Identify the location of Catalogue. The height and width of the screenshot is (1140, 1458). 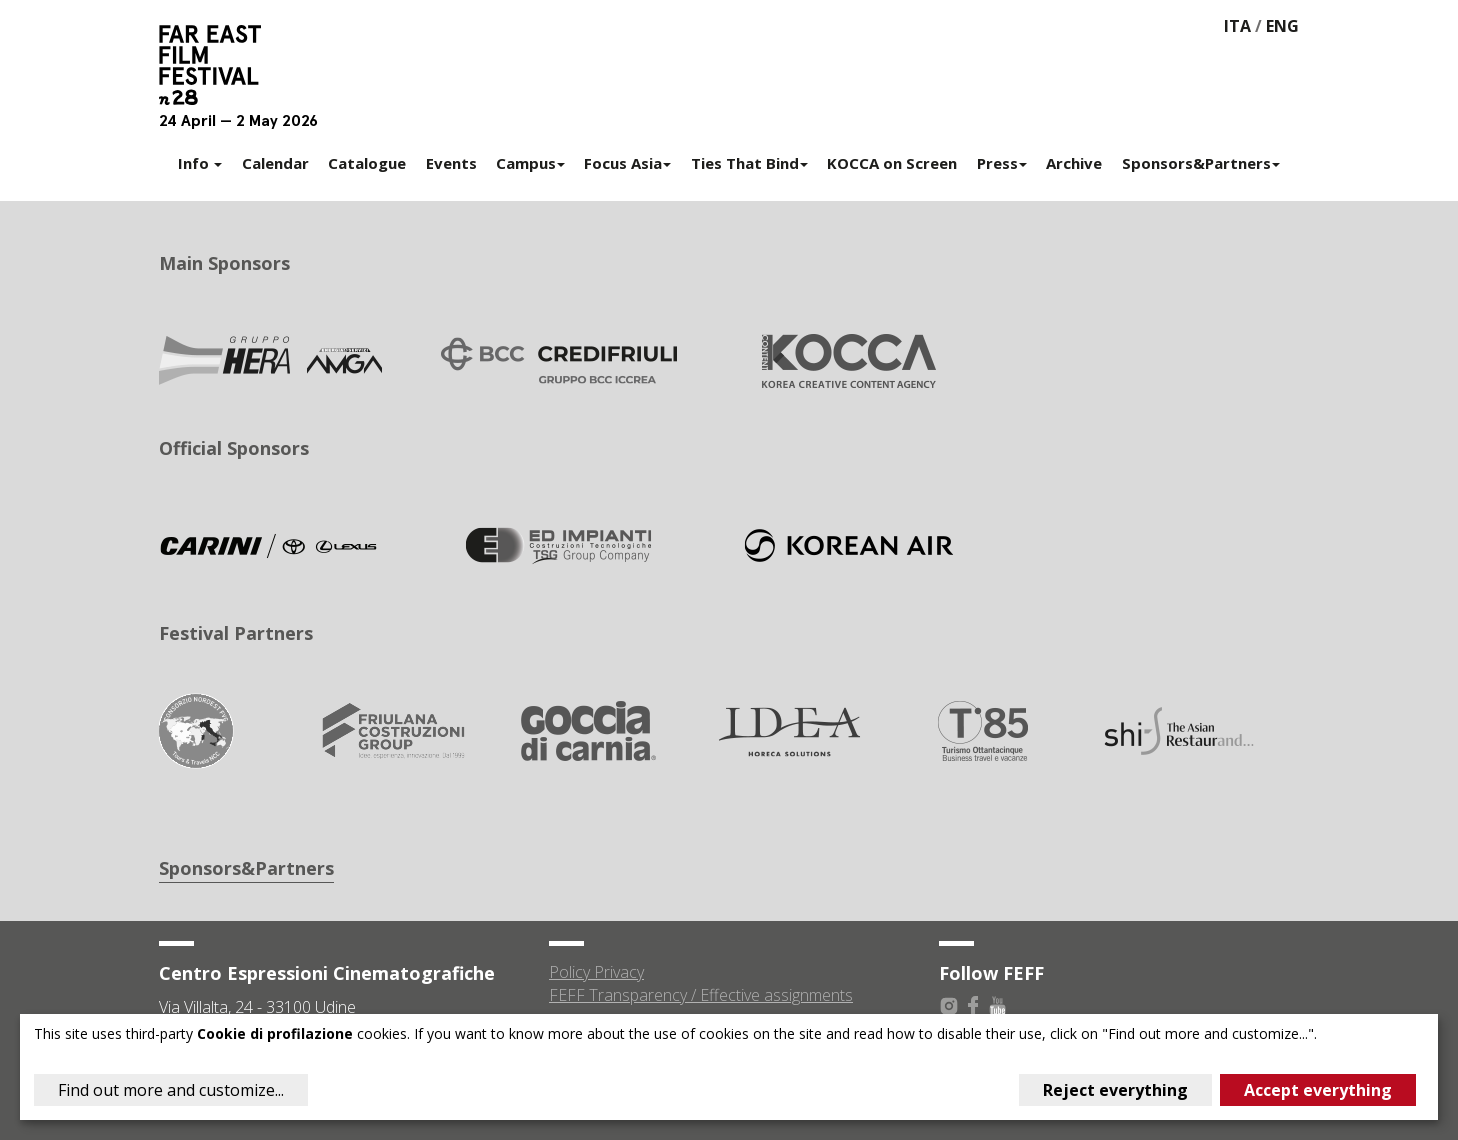
(367, 163).